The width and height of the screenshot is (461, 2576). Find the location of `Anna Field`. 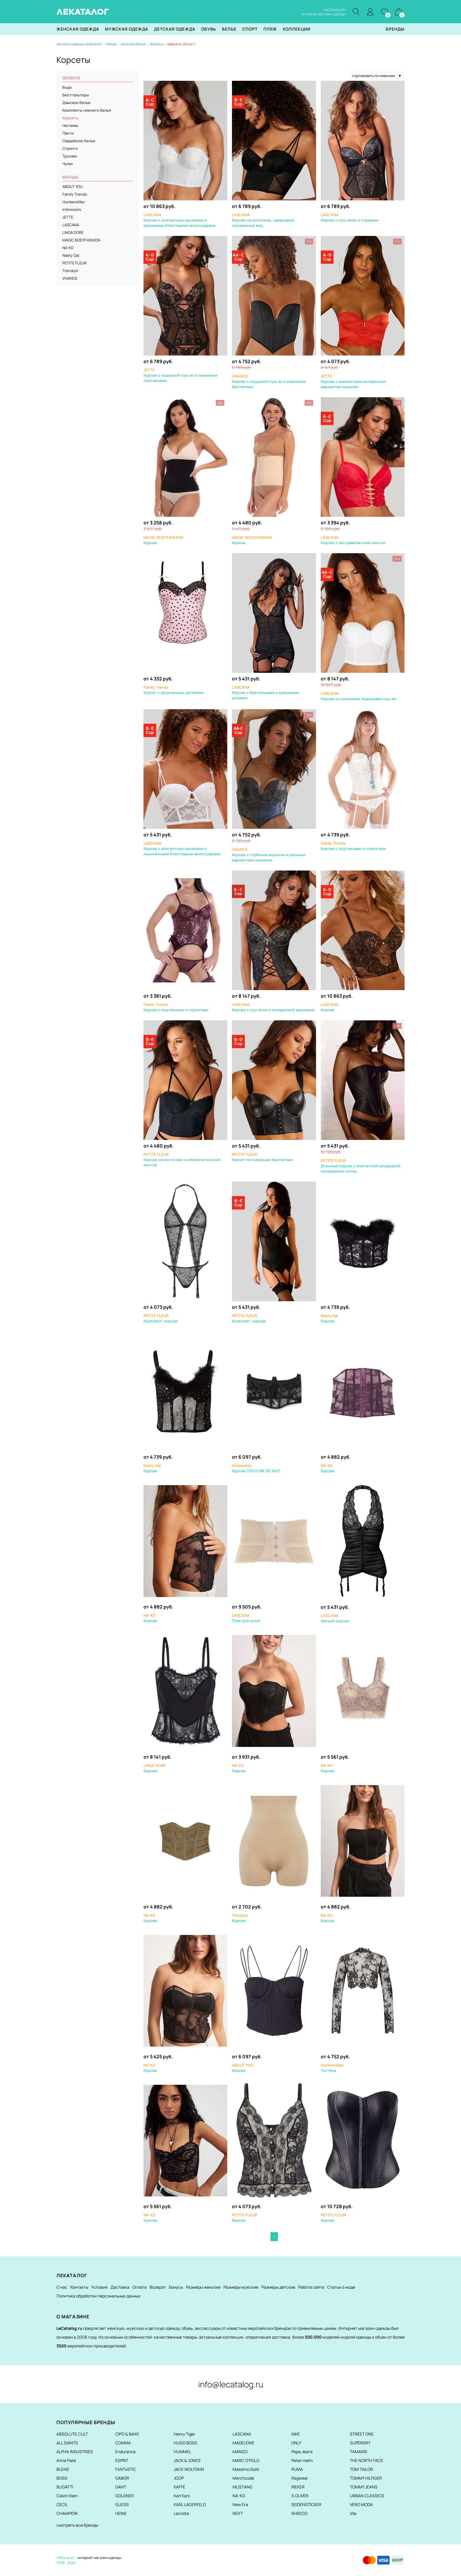

Anna Field is located at coordinates (66, 2460).